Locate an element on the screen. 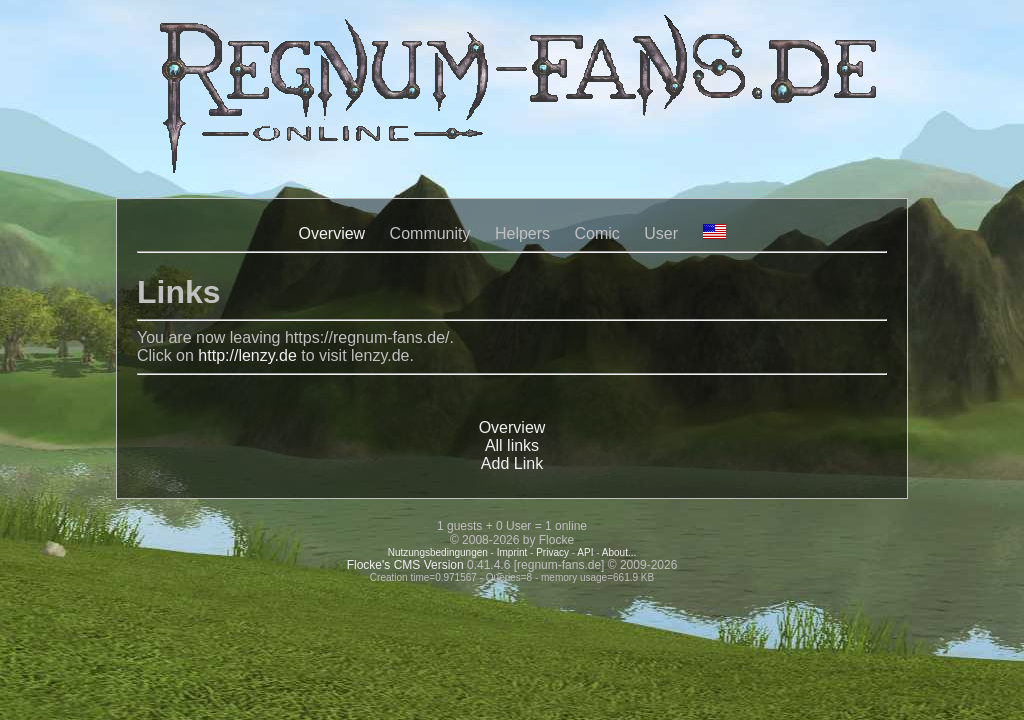  About... is located at coordinates (619, 552).